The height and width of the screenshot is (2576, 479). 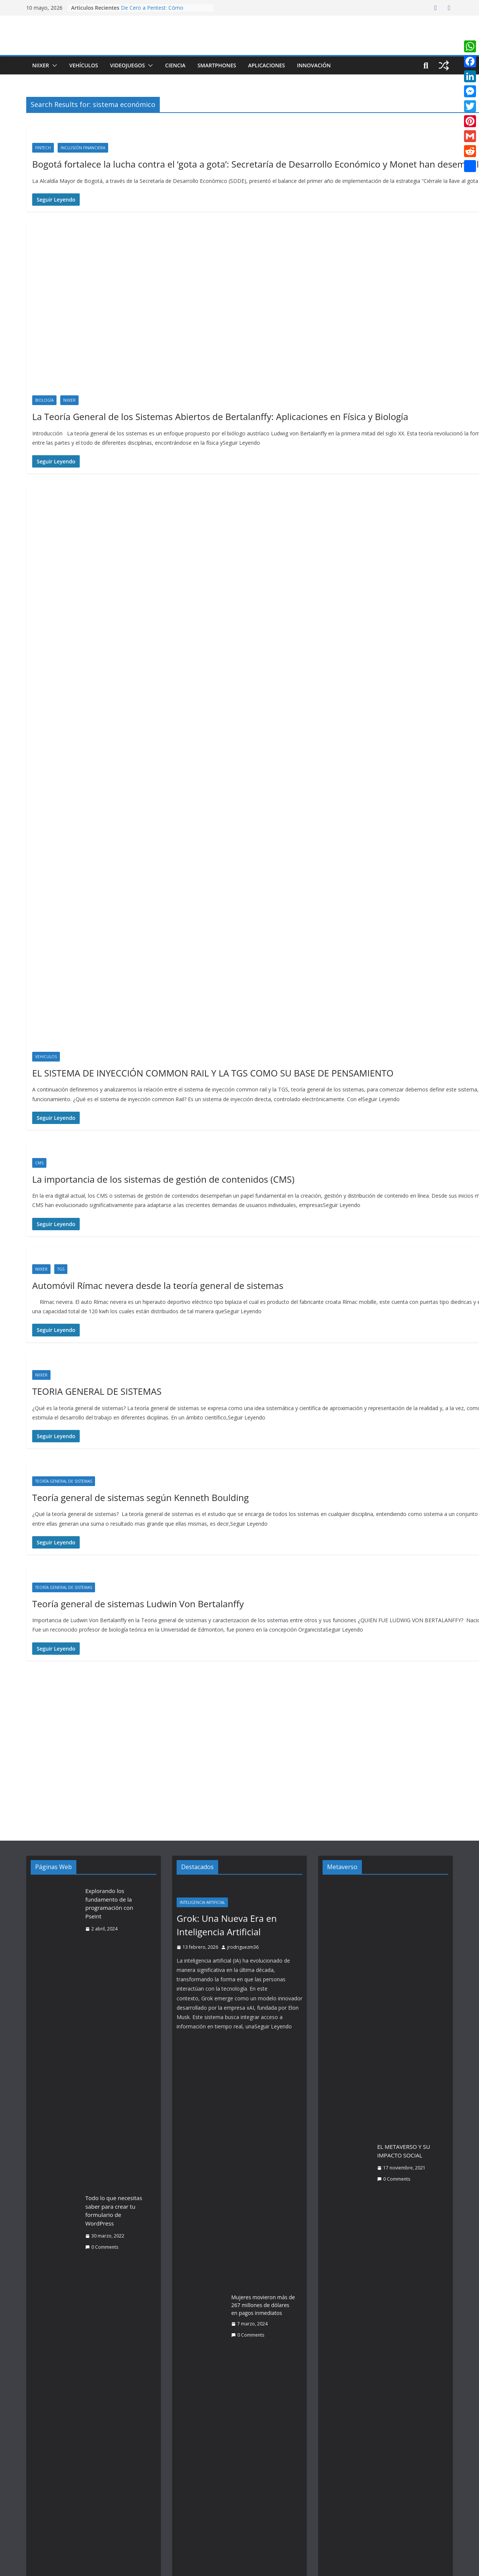 What do you see at coordinates (39, 1163) in the screenshot?
I see `CMS` at bounding box center [39, 1163].